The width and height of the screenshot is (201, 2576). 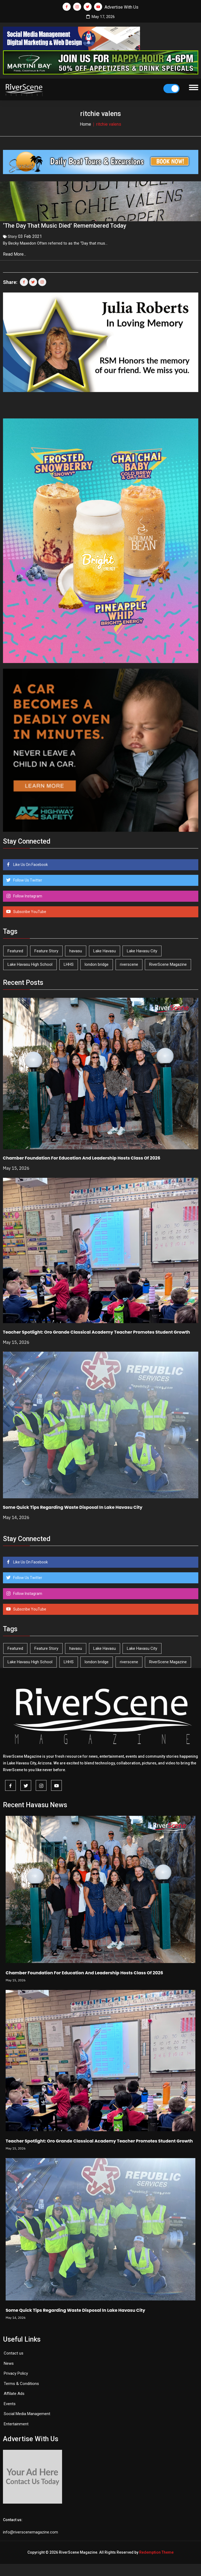 What do you see at coordinates (27, 2412) in the screenshot?
I see `Social Media Management` at bounding box center [27, 2412].